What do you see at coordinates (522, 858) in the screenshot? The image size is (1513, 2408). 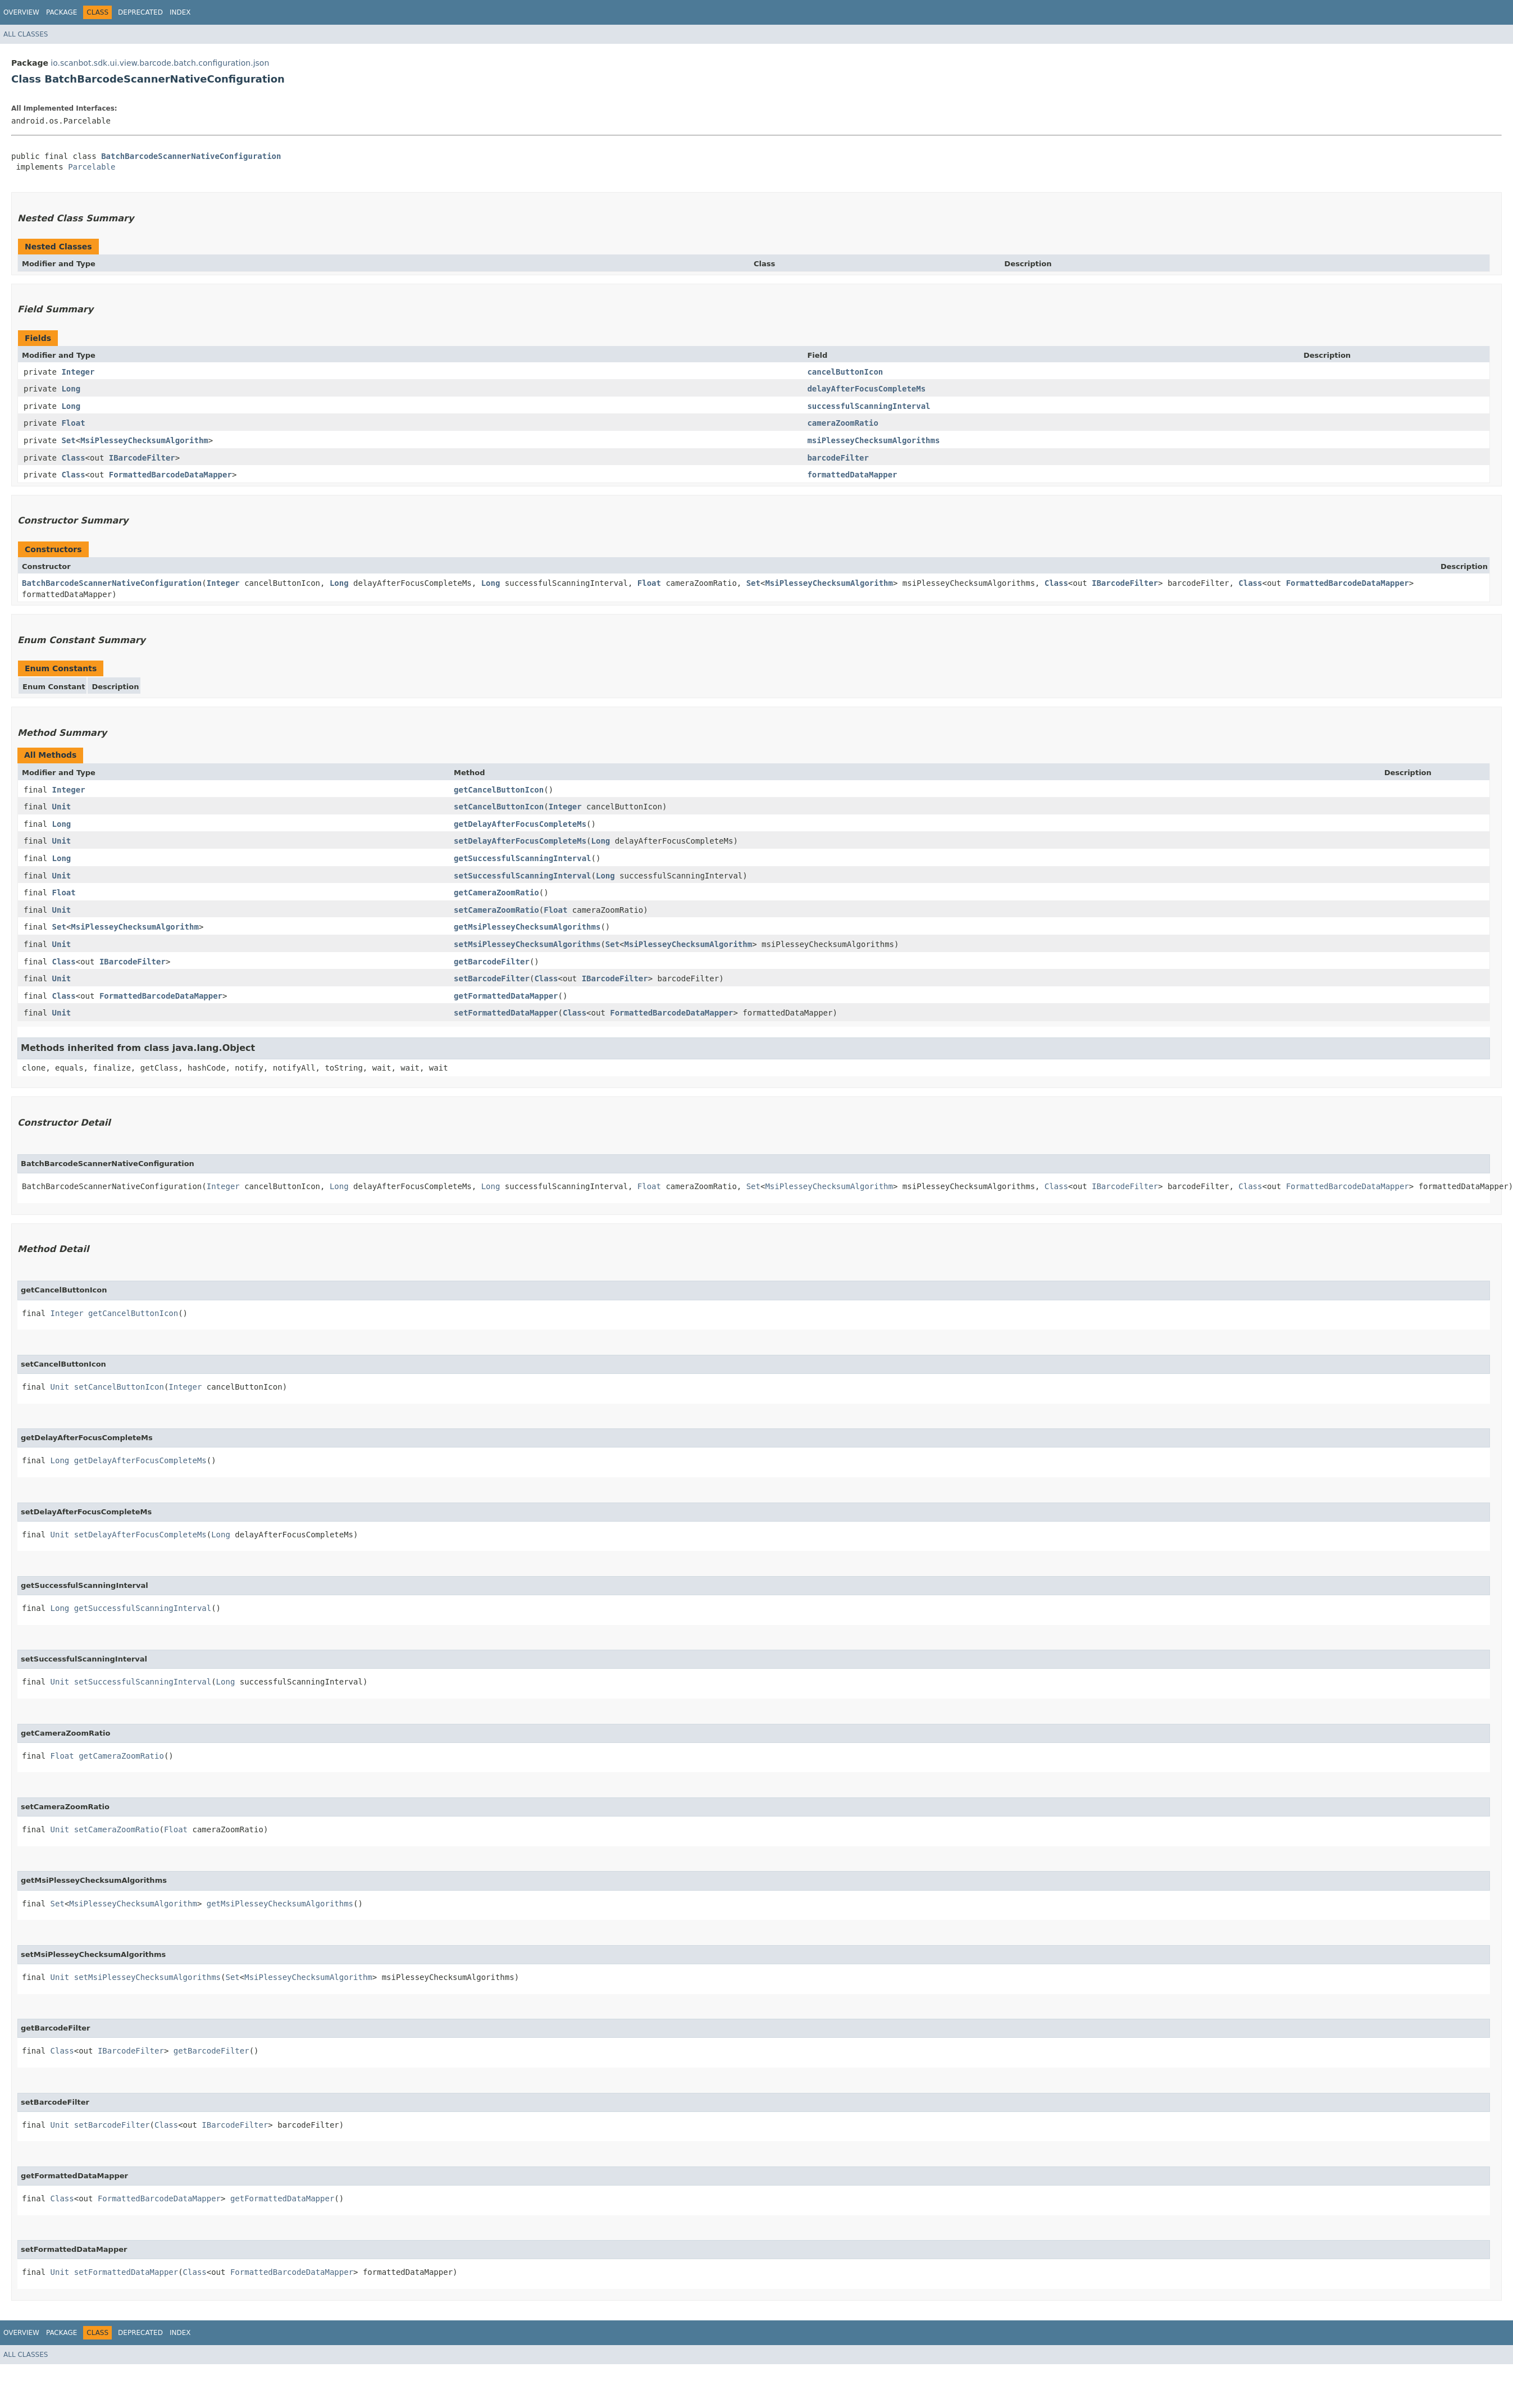 I see `getSuccessfulScanningInterval` at bounding box center [522, 858].